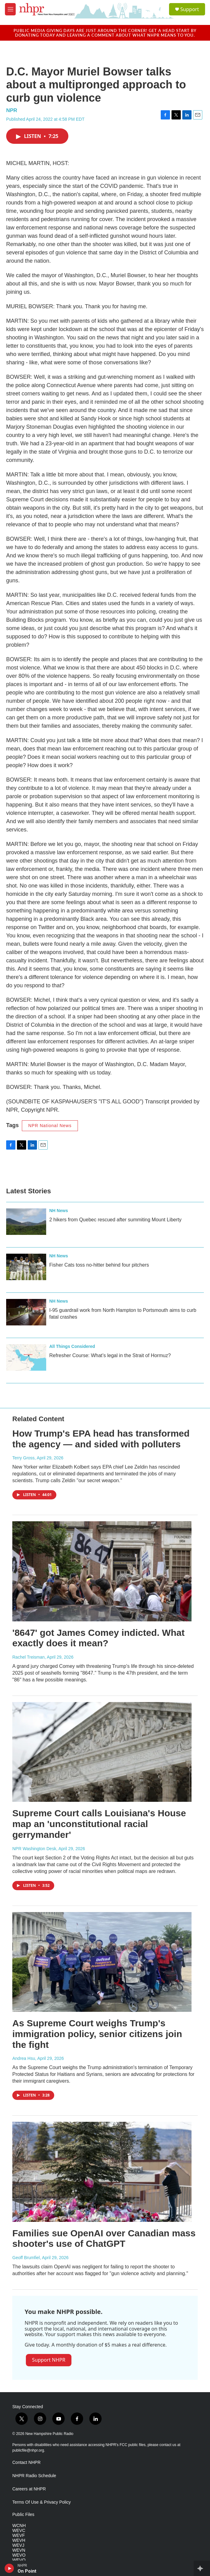 Image resolution: width=210 pixels, height=2576 pixels. I want to click on Families sue OpenAI over Canadian mass shooter's use of ChatGPT, so click(104, 2238).